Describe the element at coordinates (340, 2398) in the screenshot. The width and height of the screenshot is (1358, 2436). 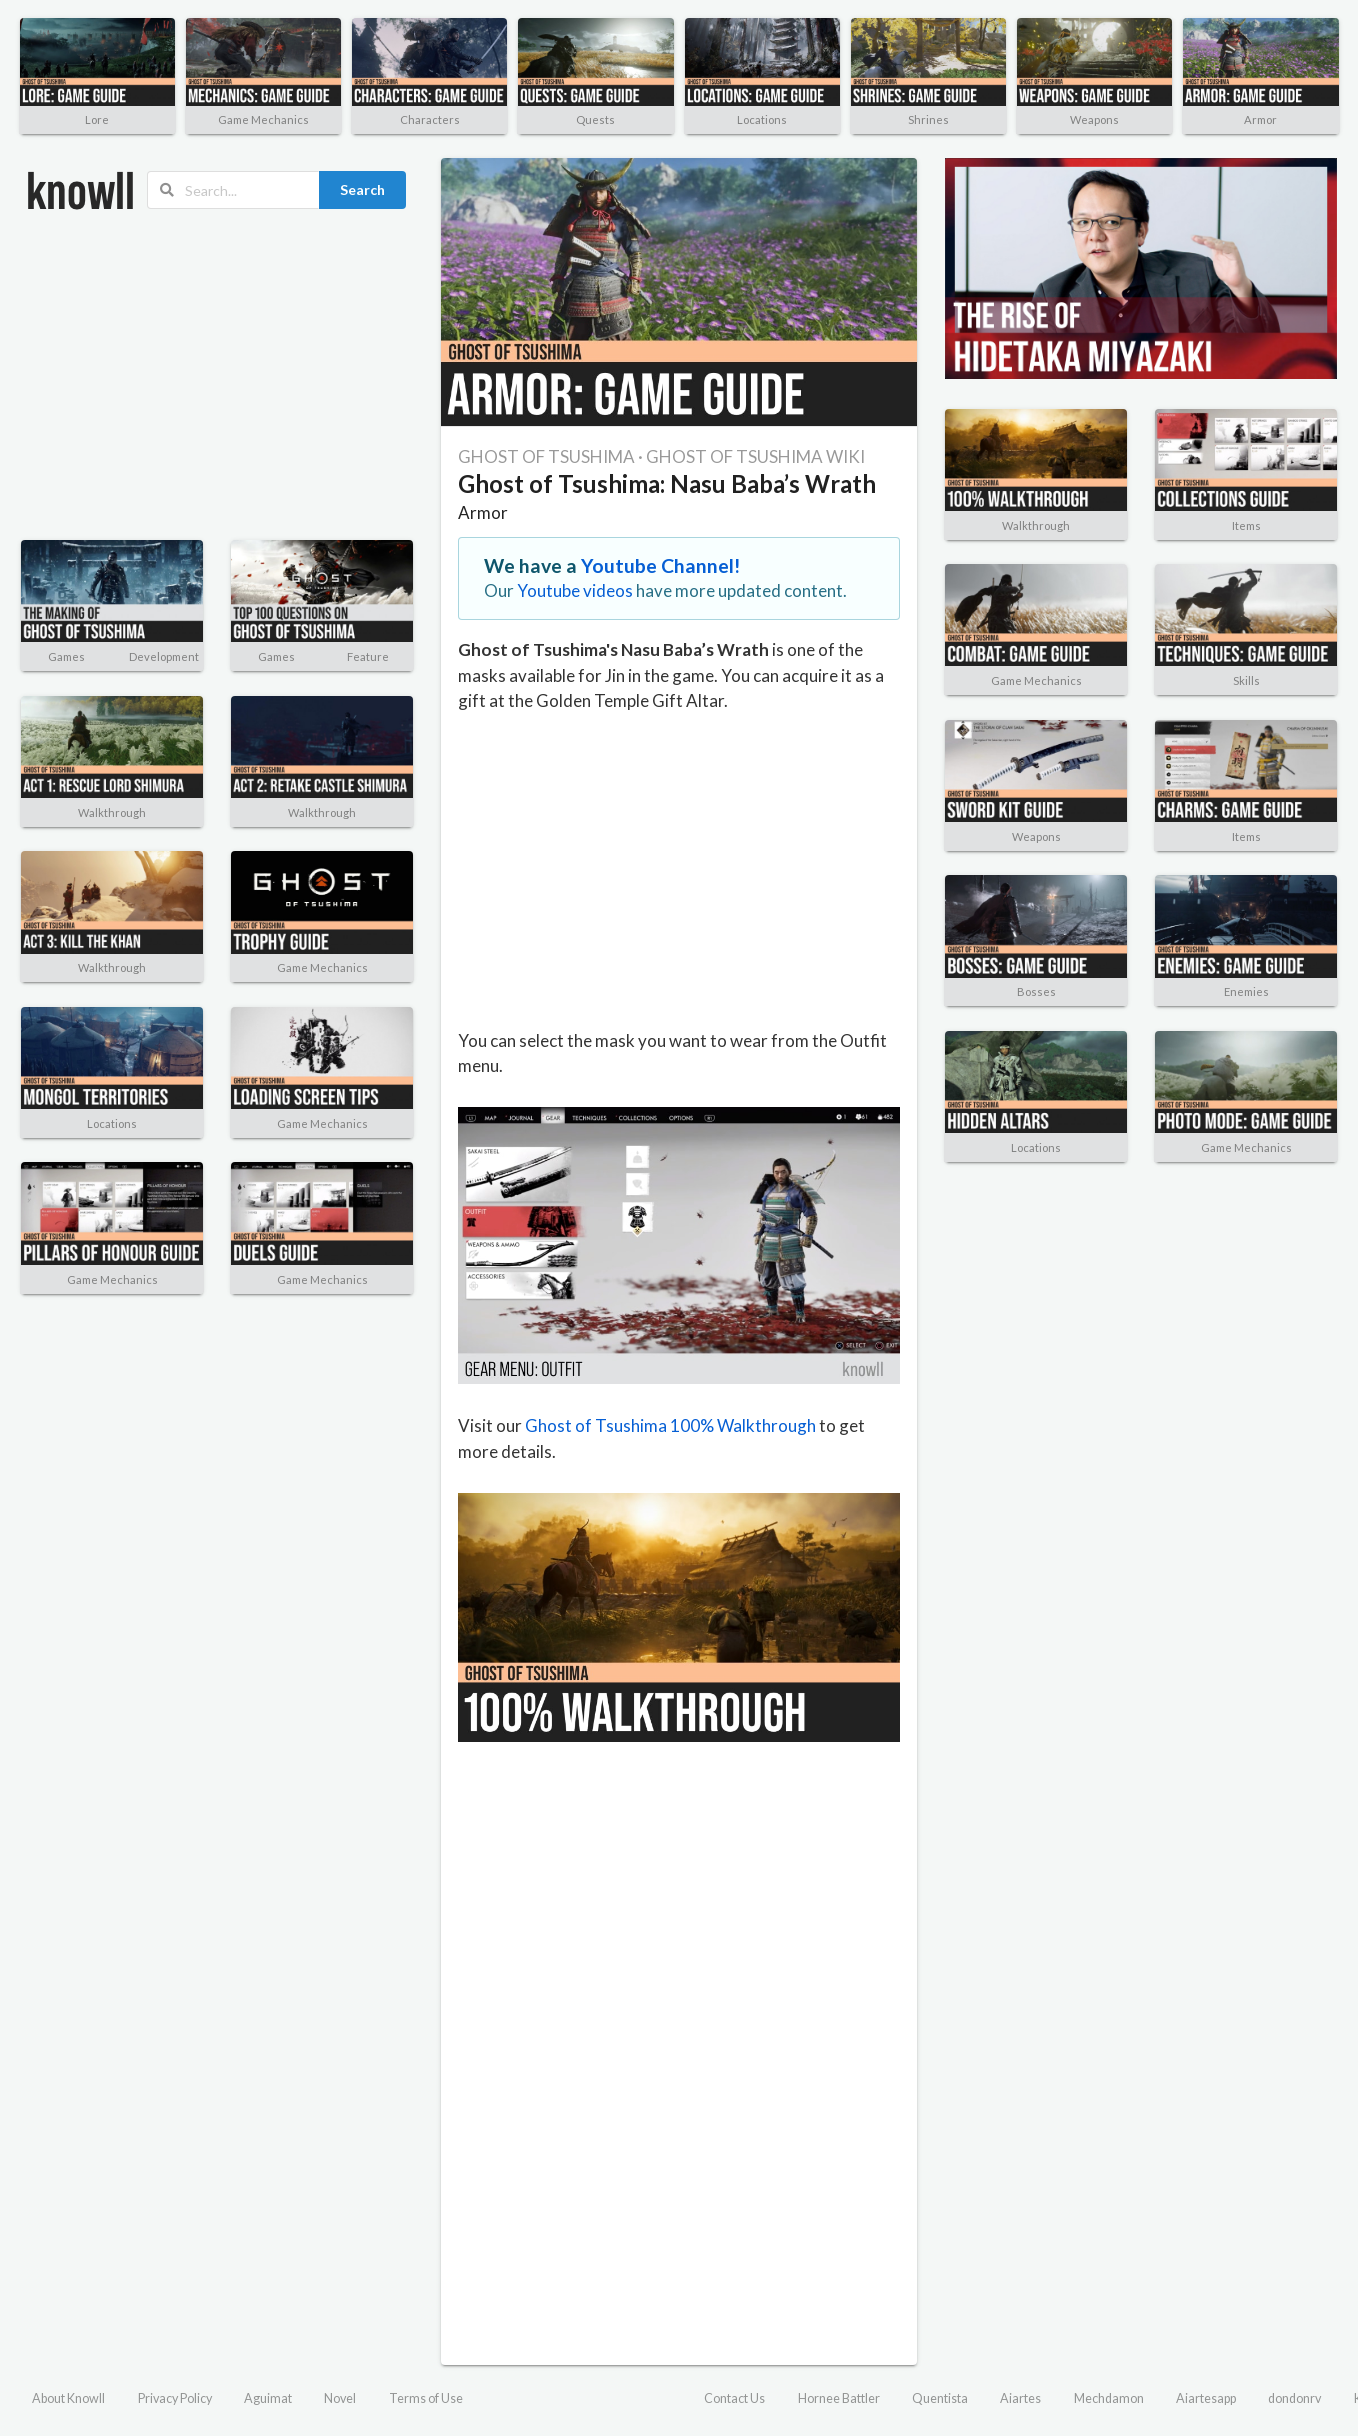
I see `Novel` at that location.